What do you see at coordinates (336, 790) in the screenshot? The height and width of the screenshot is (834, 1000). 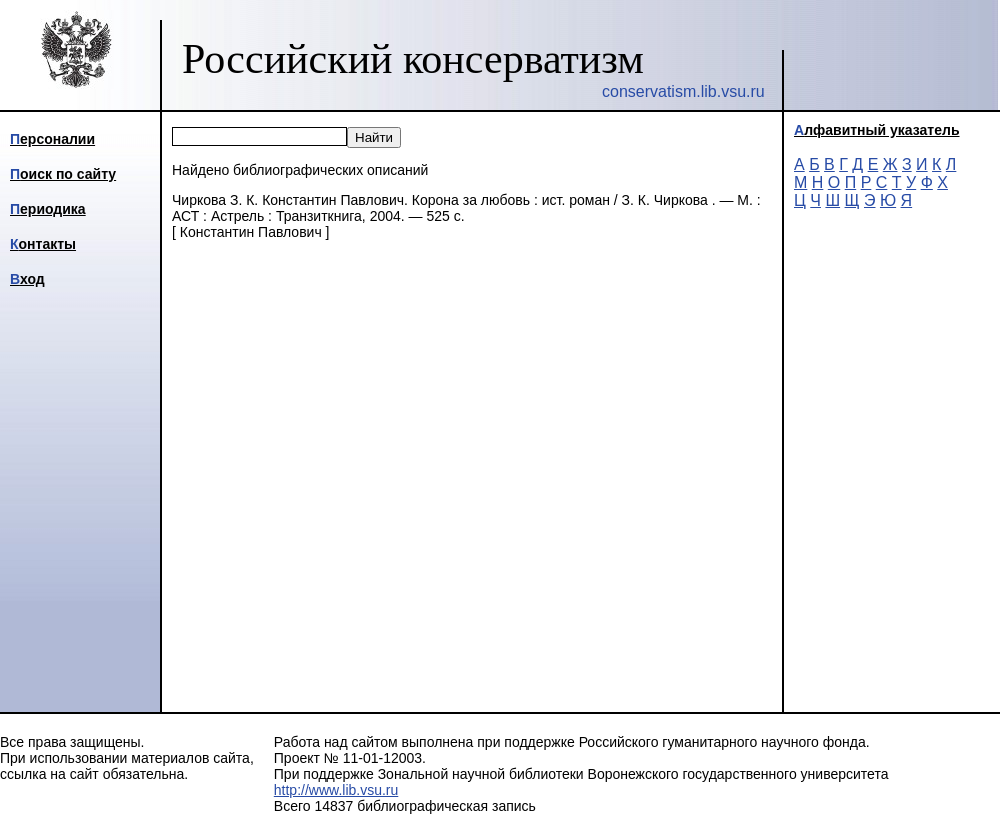 I see `http://www.lib.vsu.ru` at bounding box center [336, 790].